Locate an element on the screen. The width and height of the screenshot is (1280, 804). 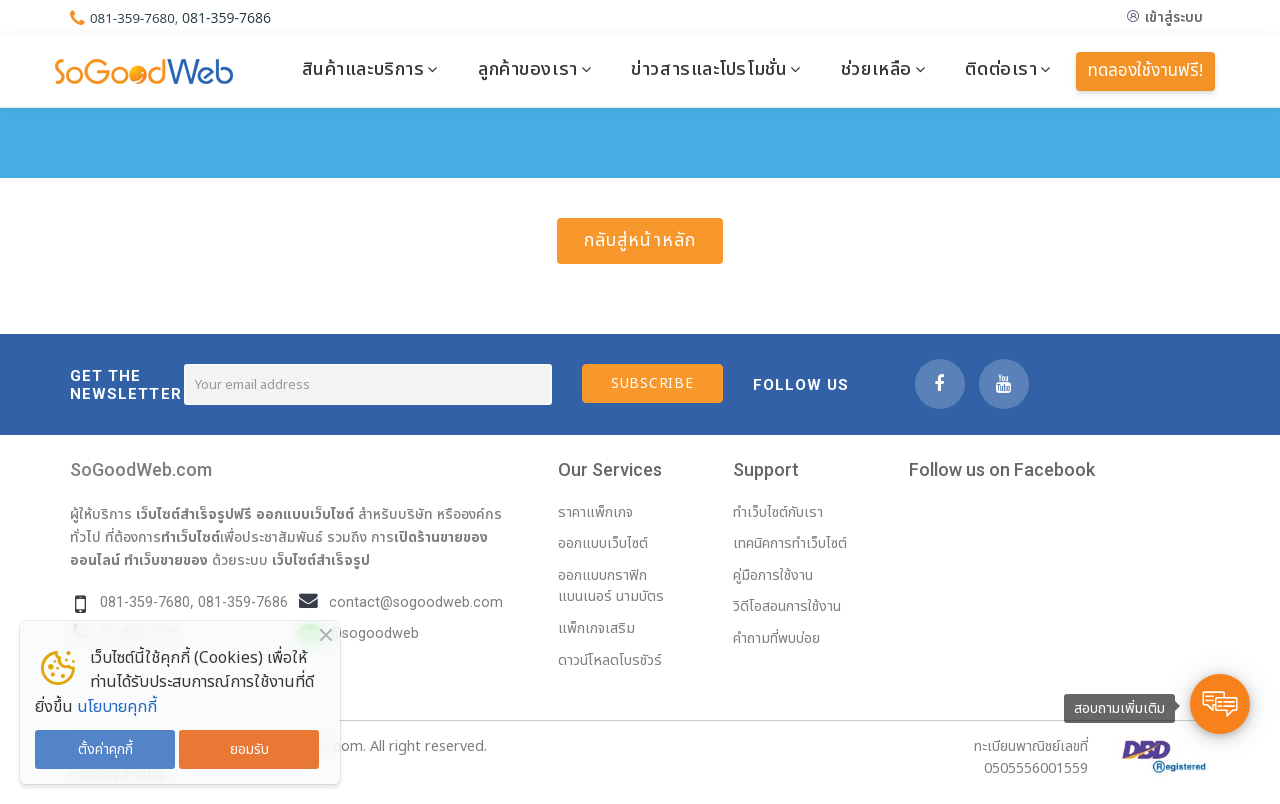
สินค้าและบริการ is located at coordinates (363, 69).